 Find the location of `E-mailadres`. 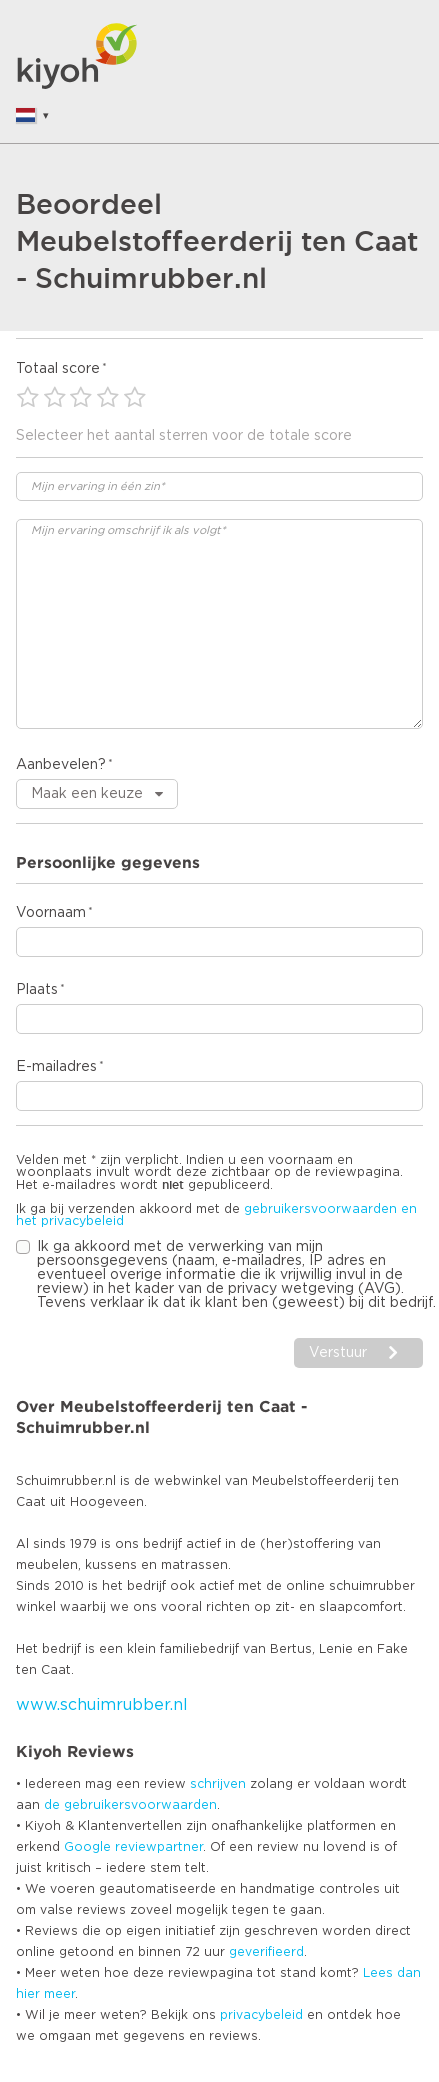

E-mailadres is located at coordinates (56, 1067).